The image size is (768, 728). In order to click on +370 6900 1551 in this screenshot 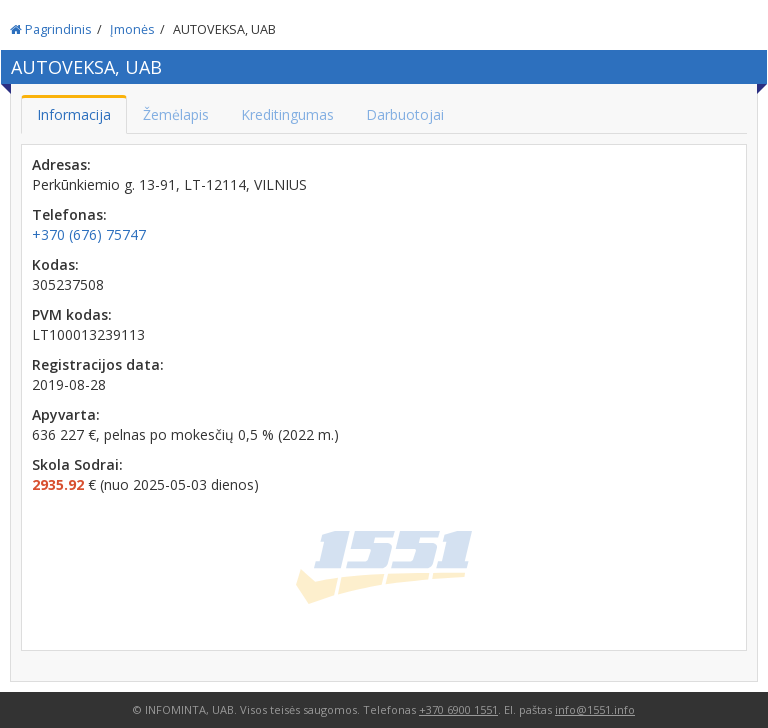, I will do `click(458, 709)`.